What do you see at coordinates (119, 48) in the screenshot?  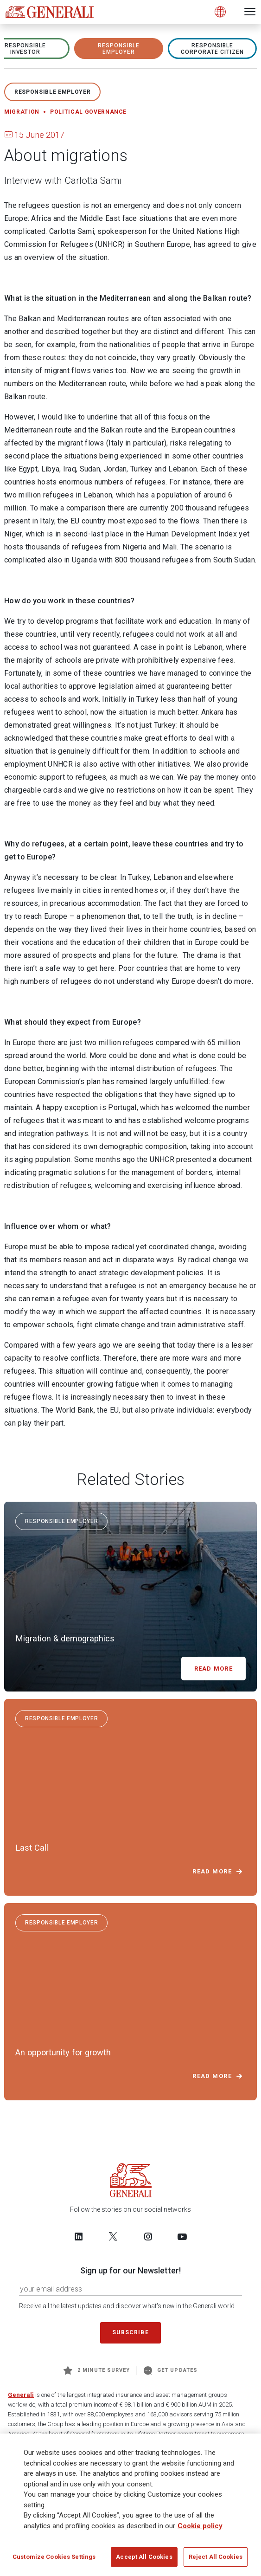 I see `RESPONSIBLE EMPLOYER` at bounding box center [119, 48].